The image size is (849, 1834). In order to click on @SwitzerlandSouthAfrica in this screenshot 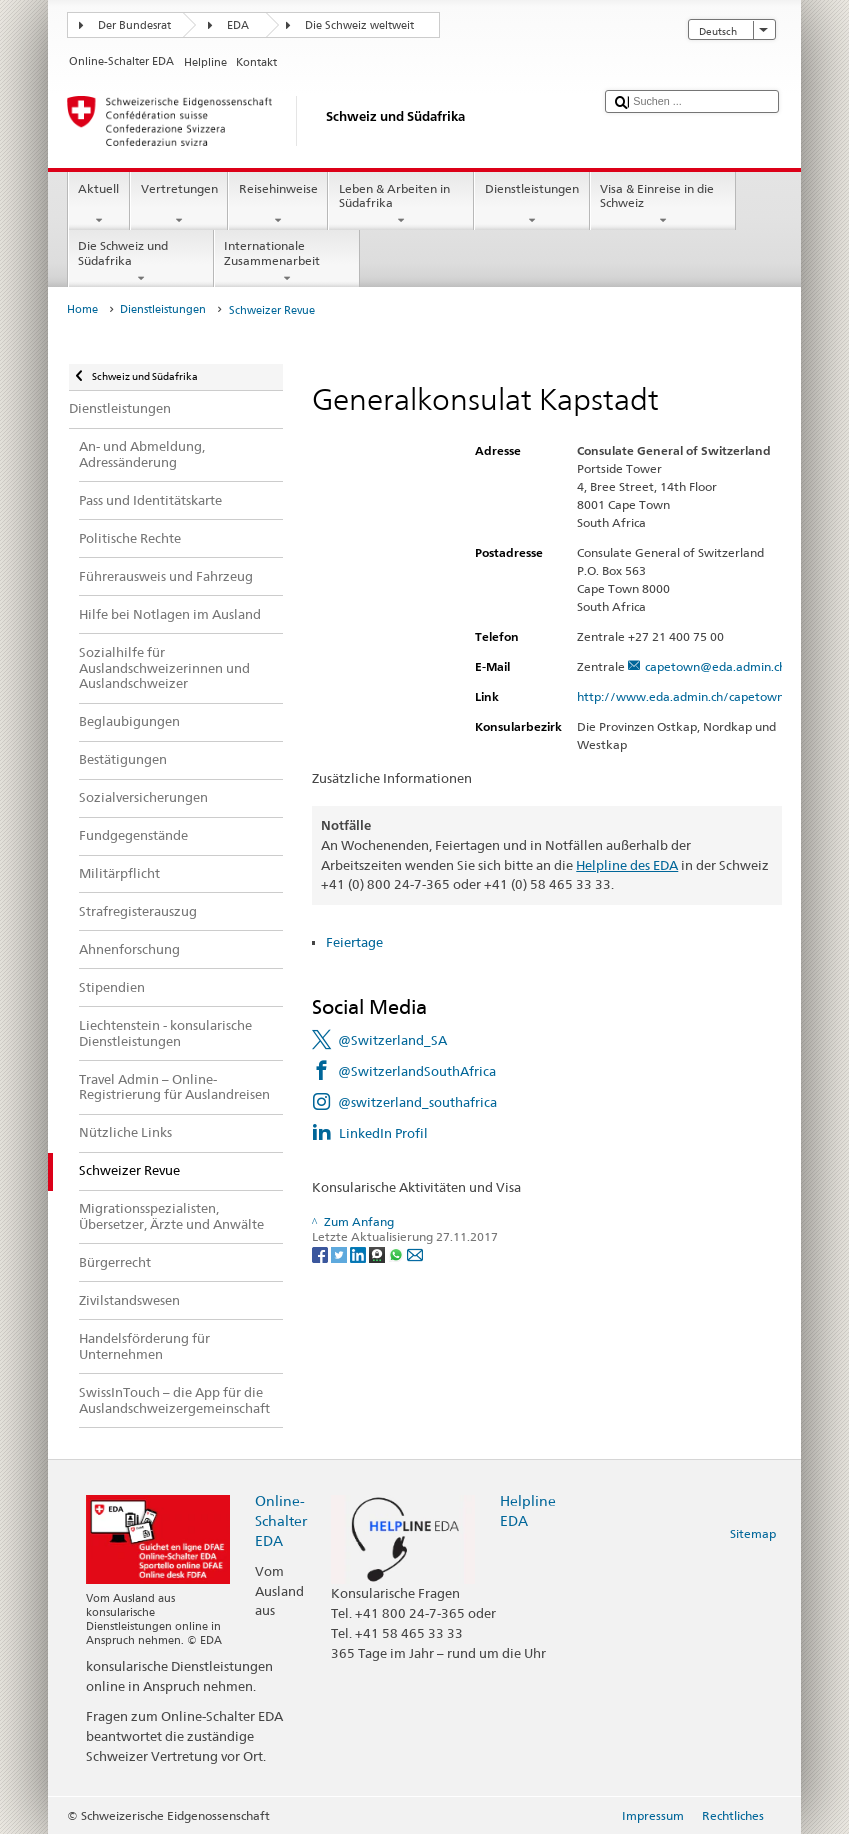, I will do `click(417, 1071)`.